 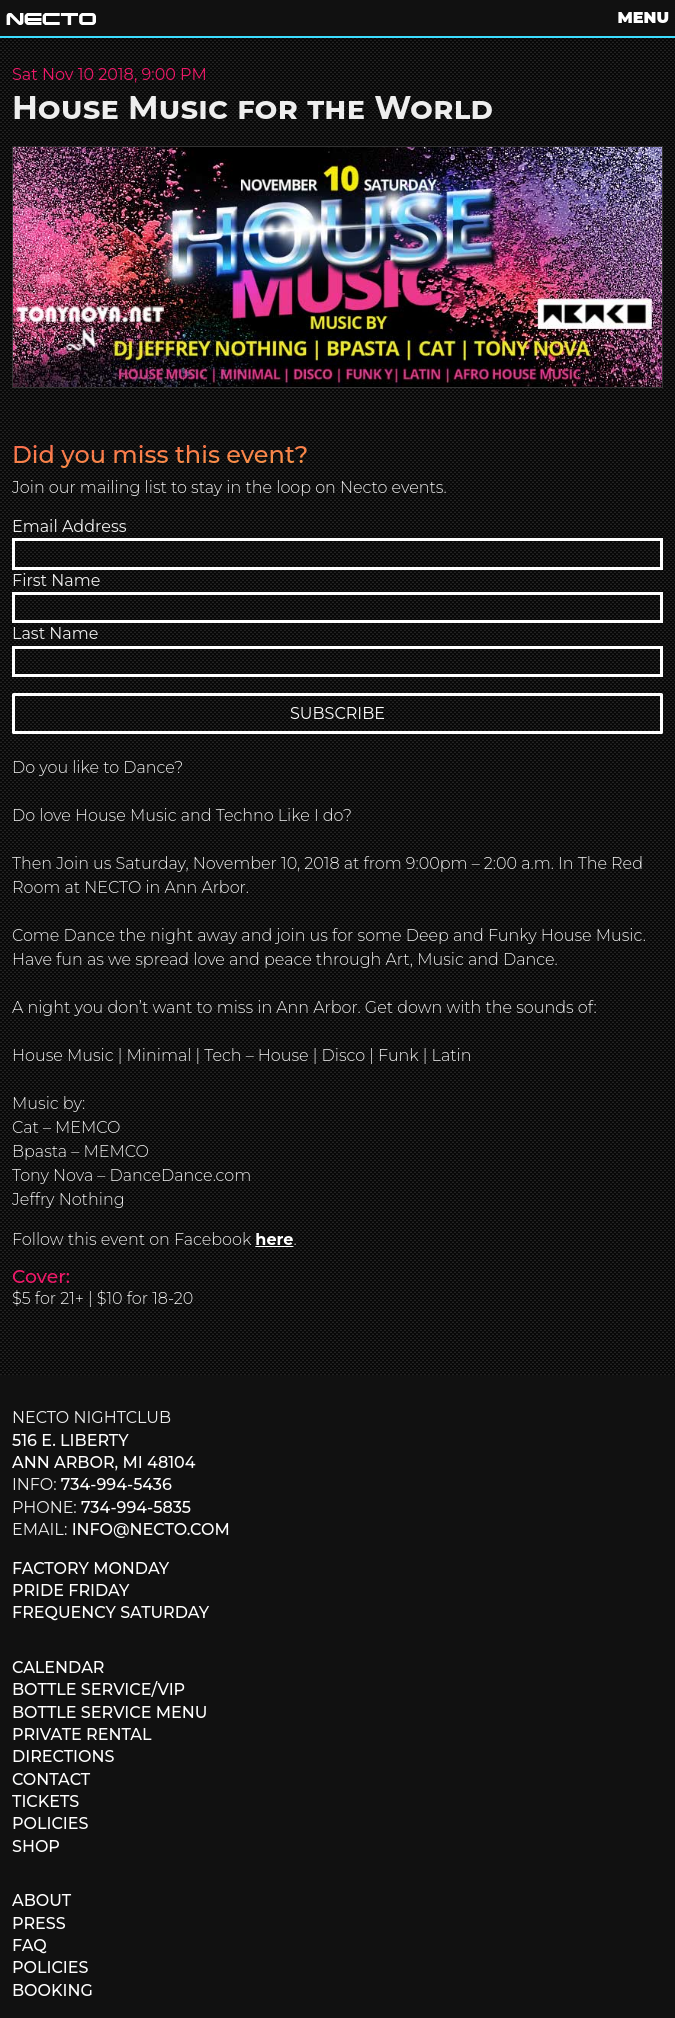 What do you see at coordinates (39, 1923) in the screenshot?
I see `PRESS` at bounding box center [39, 1923].